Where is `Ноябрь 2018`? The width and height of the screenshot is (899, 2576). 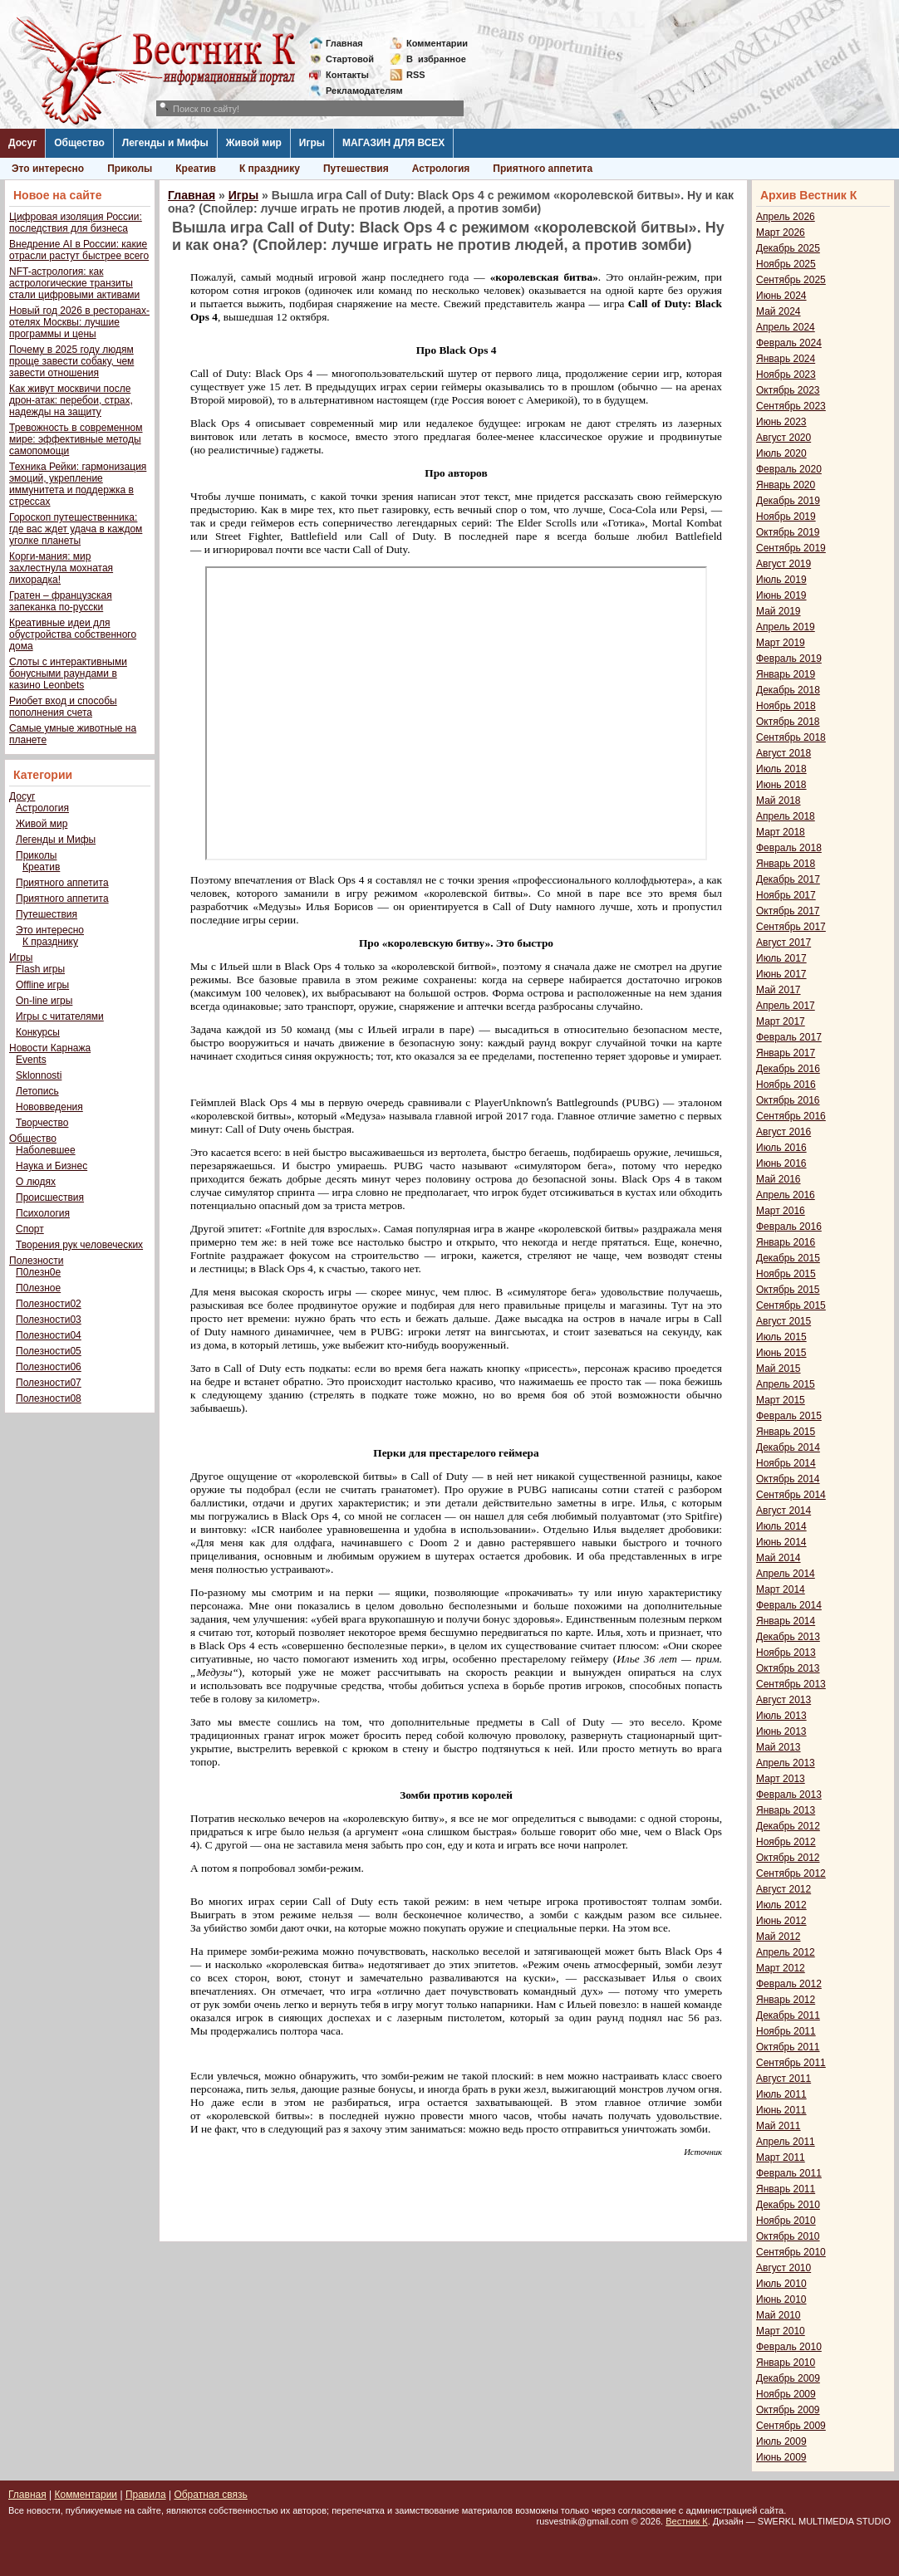 Ноябрь 2018 is located at coordinates (786, 706).